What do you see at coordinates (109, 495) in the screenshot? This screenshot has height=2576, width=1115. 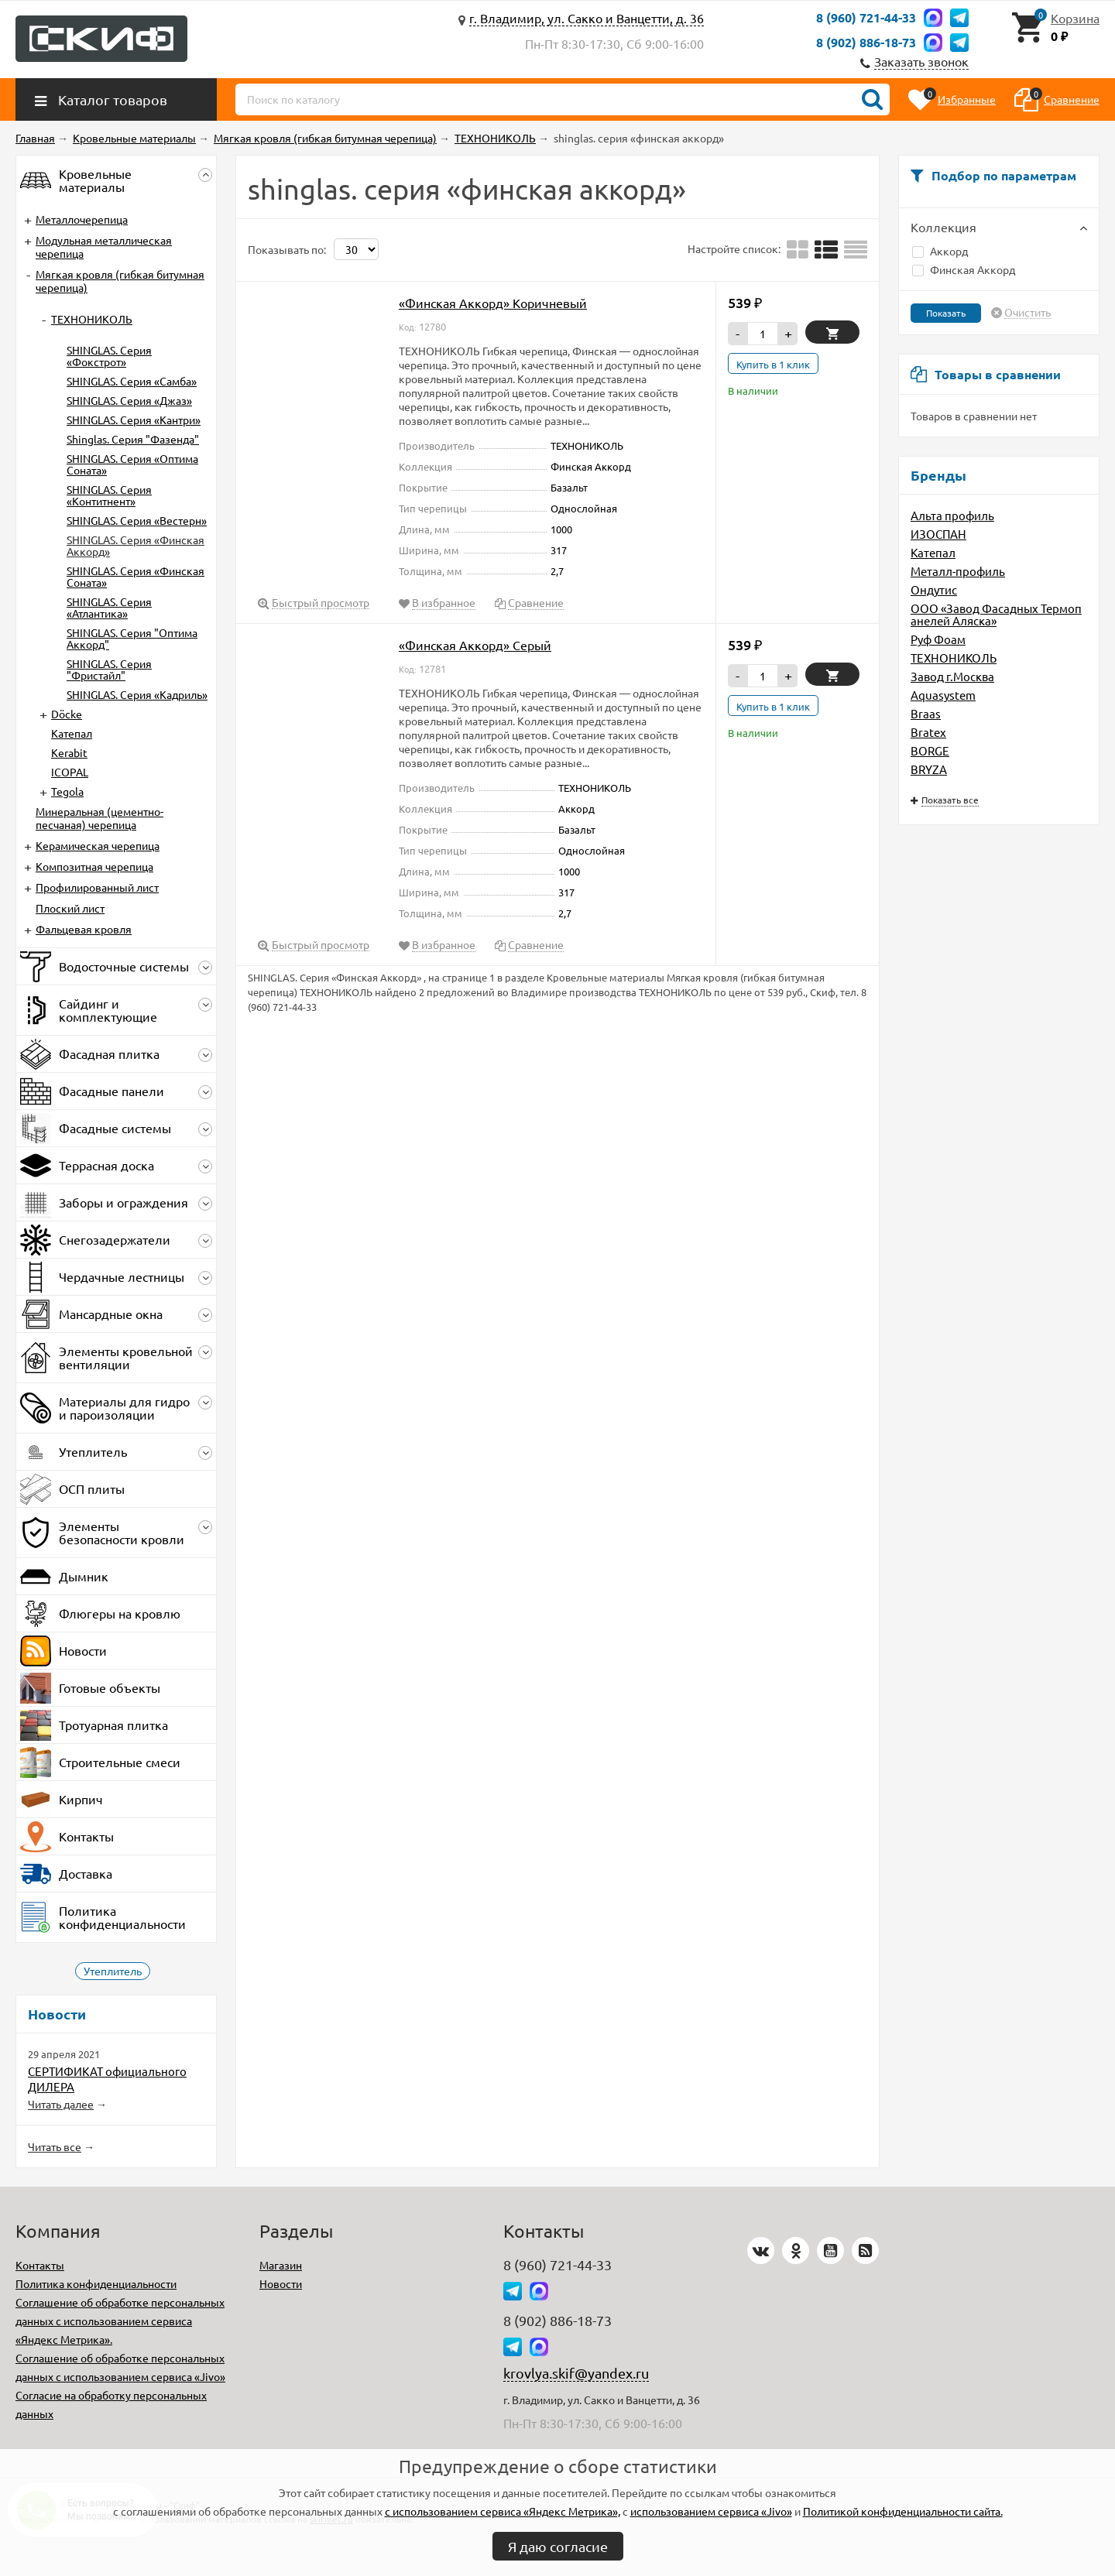 I see `SHINGLAS. Серия «Контитнент»` at bounding box center [109, 495].